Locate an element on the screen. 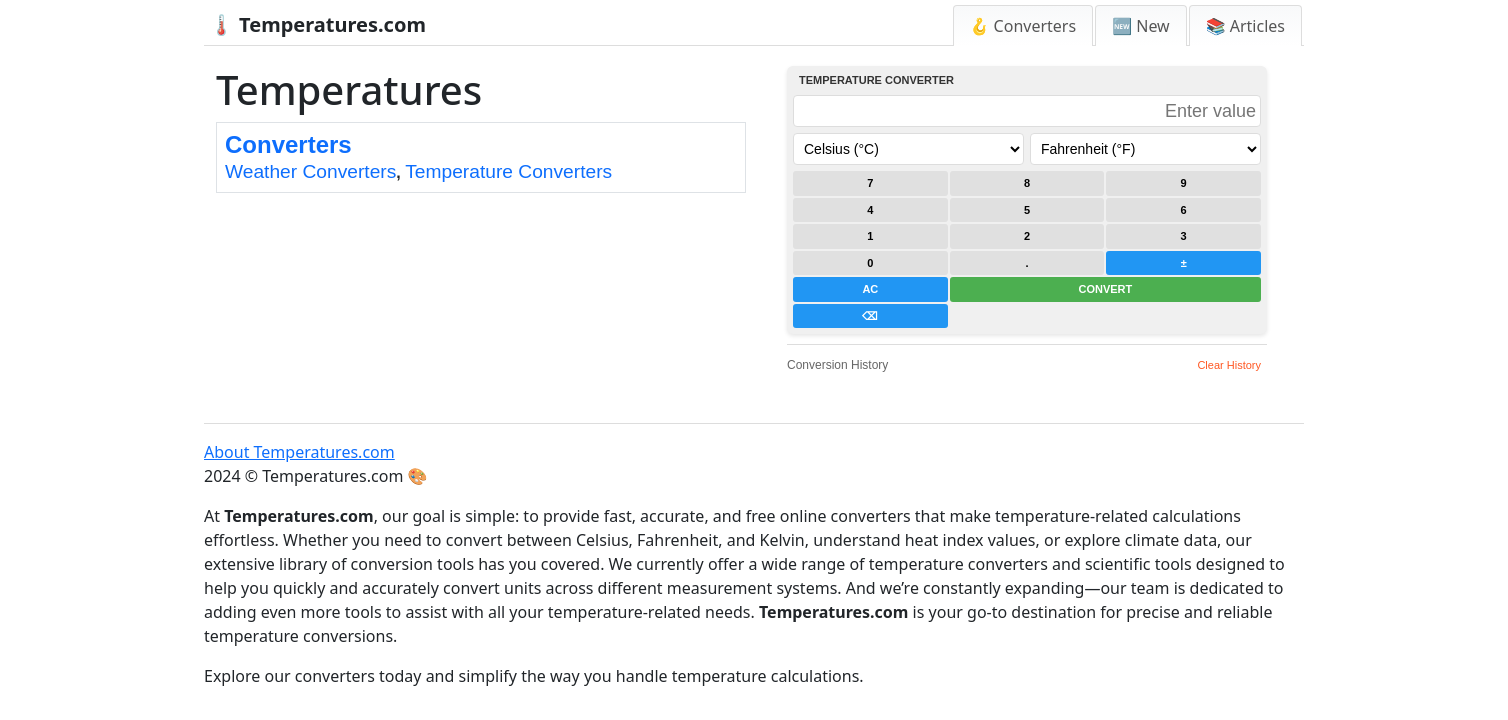 This screenshot has width=1508, height=720. CONVERT is located at coordinates (1105, 289).